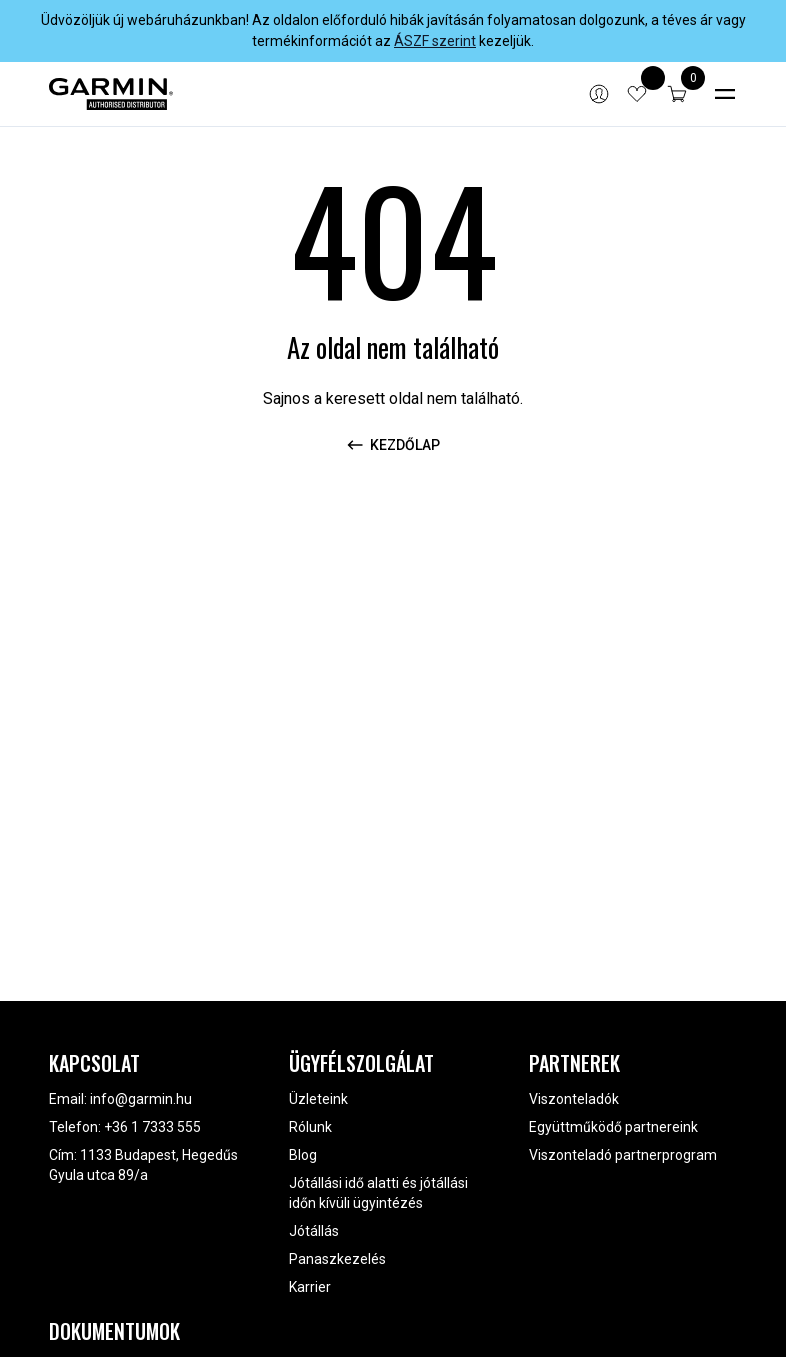 The width and height of the screenshot is (786, 1357). What do you see at coordinates (725, 94) in the screenshot?
I see `[Toggle navigation]` at bounding box center [725, 94].